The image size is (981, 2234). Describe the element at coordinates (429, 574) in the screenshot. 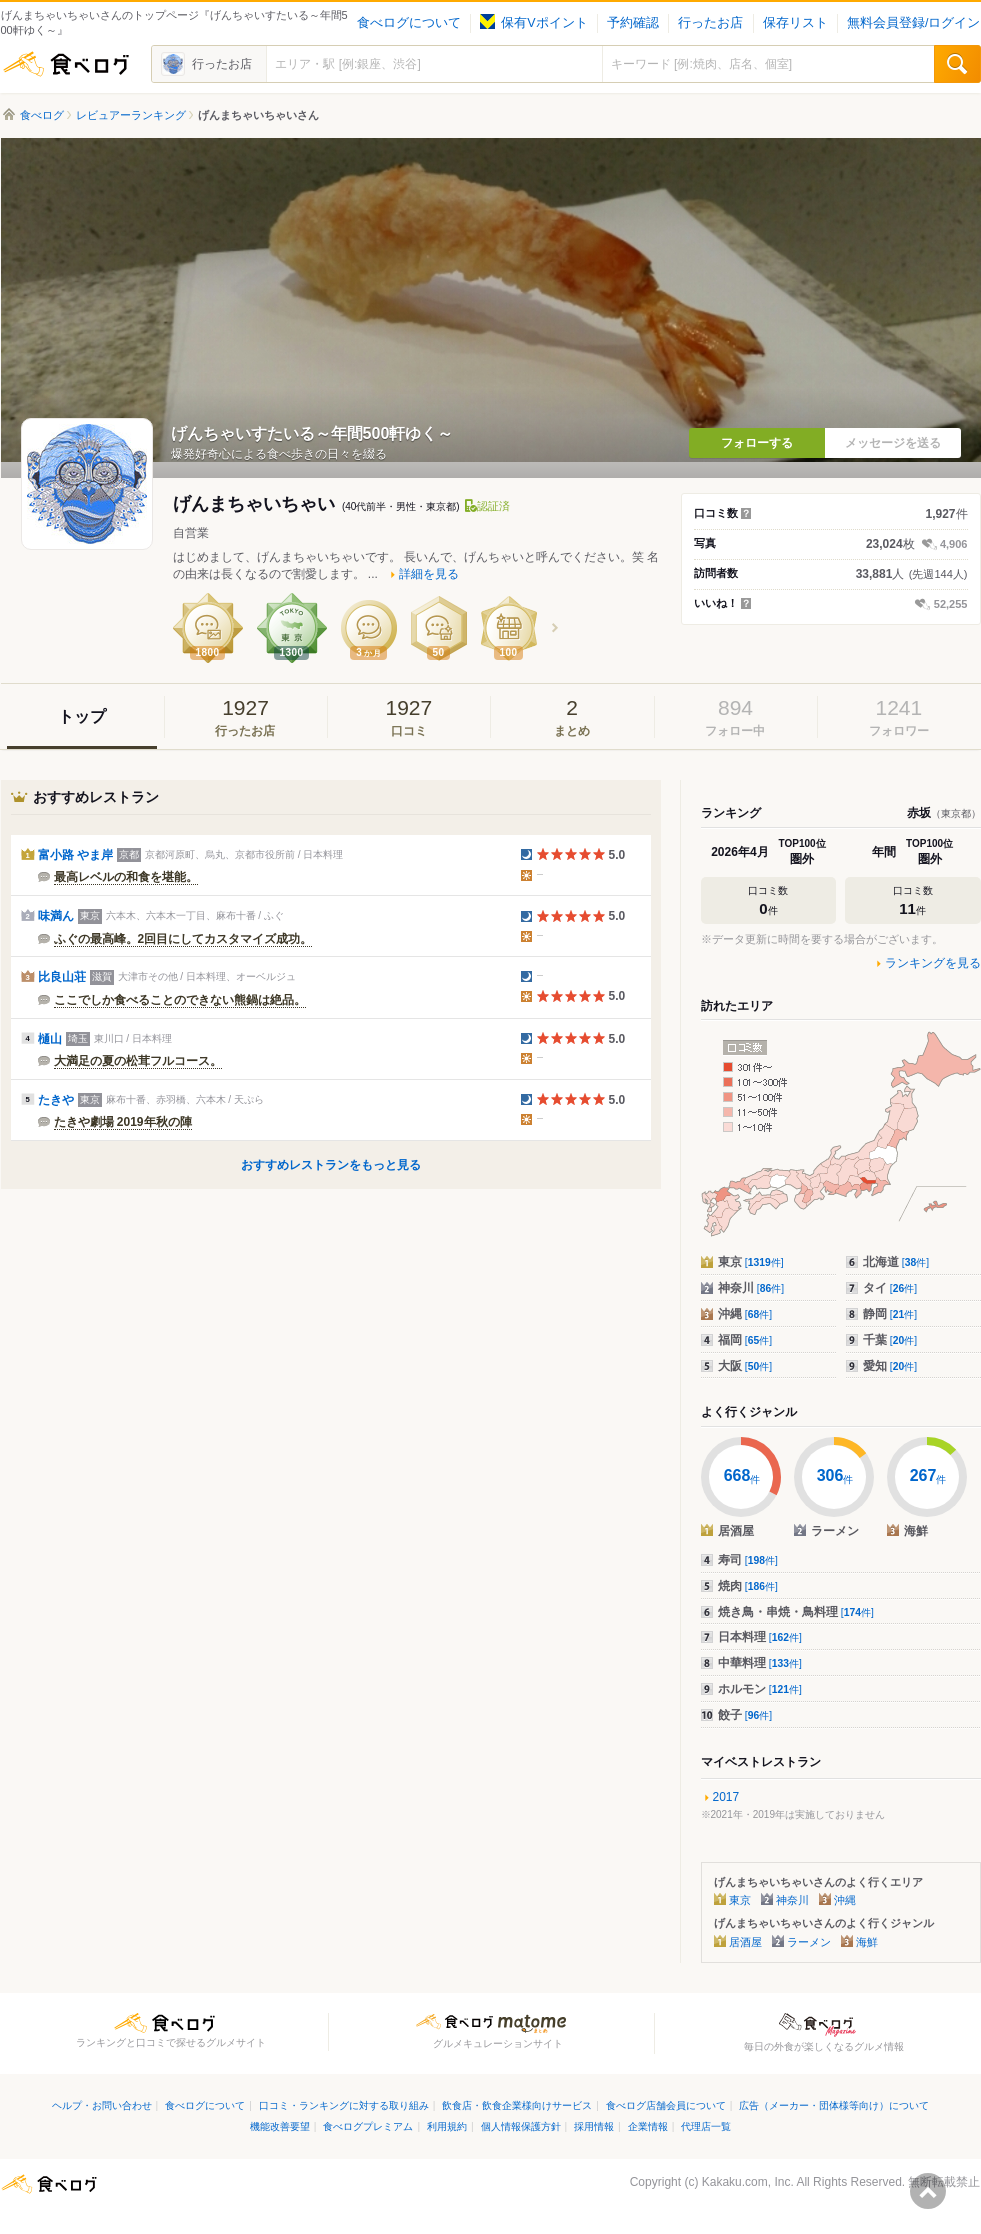

I see `詳細を見る` at that location.